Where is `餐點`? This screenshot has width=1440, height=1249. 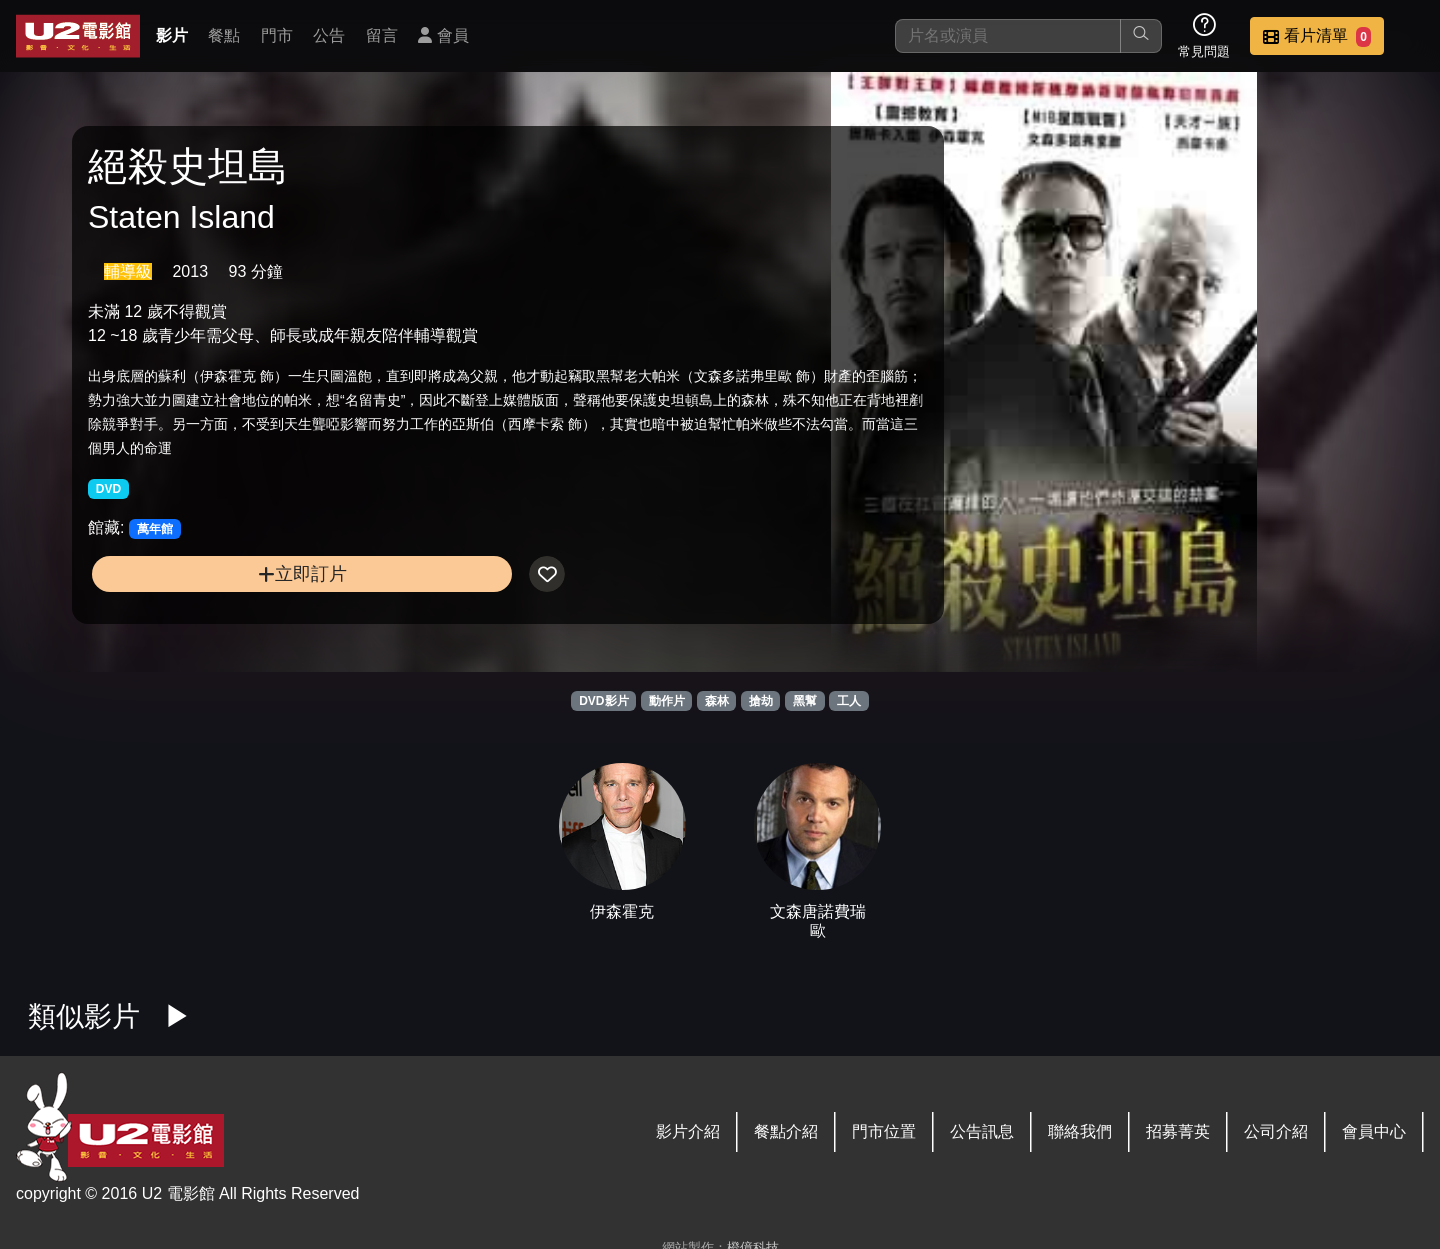 餐點 is located at coordinates (224, 35).